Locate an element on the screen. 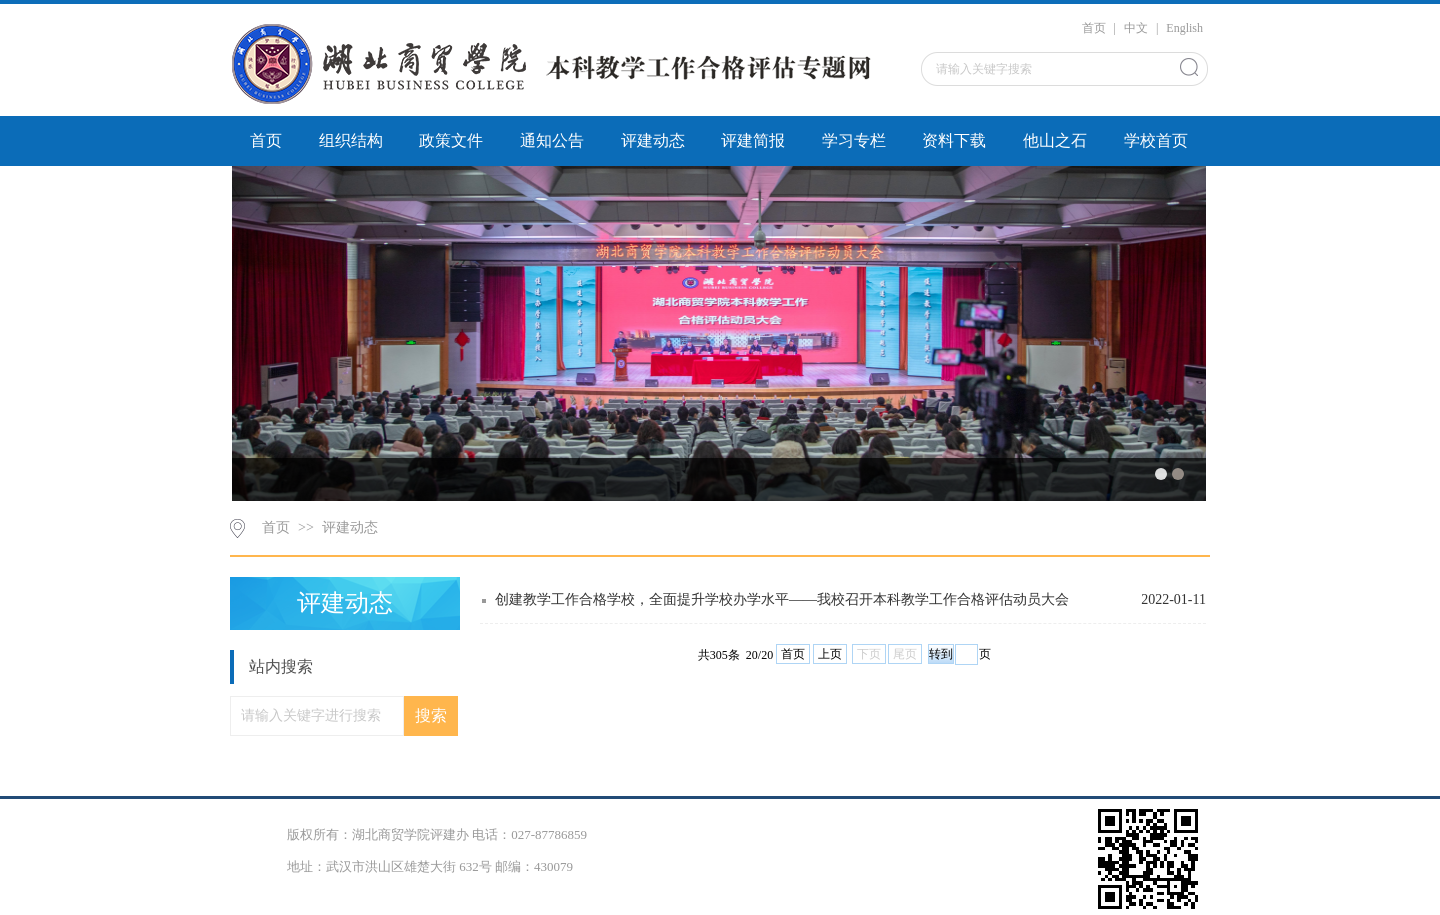 Image resolution: width=1440 pixels, height=915 pixels. 学校首页 is located at coordinates (1156, 140).